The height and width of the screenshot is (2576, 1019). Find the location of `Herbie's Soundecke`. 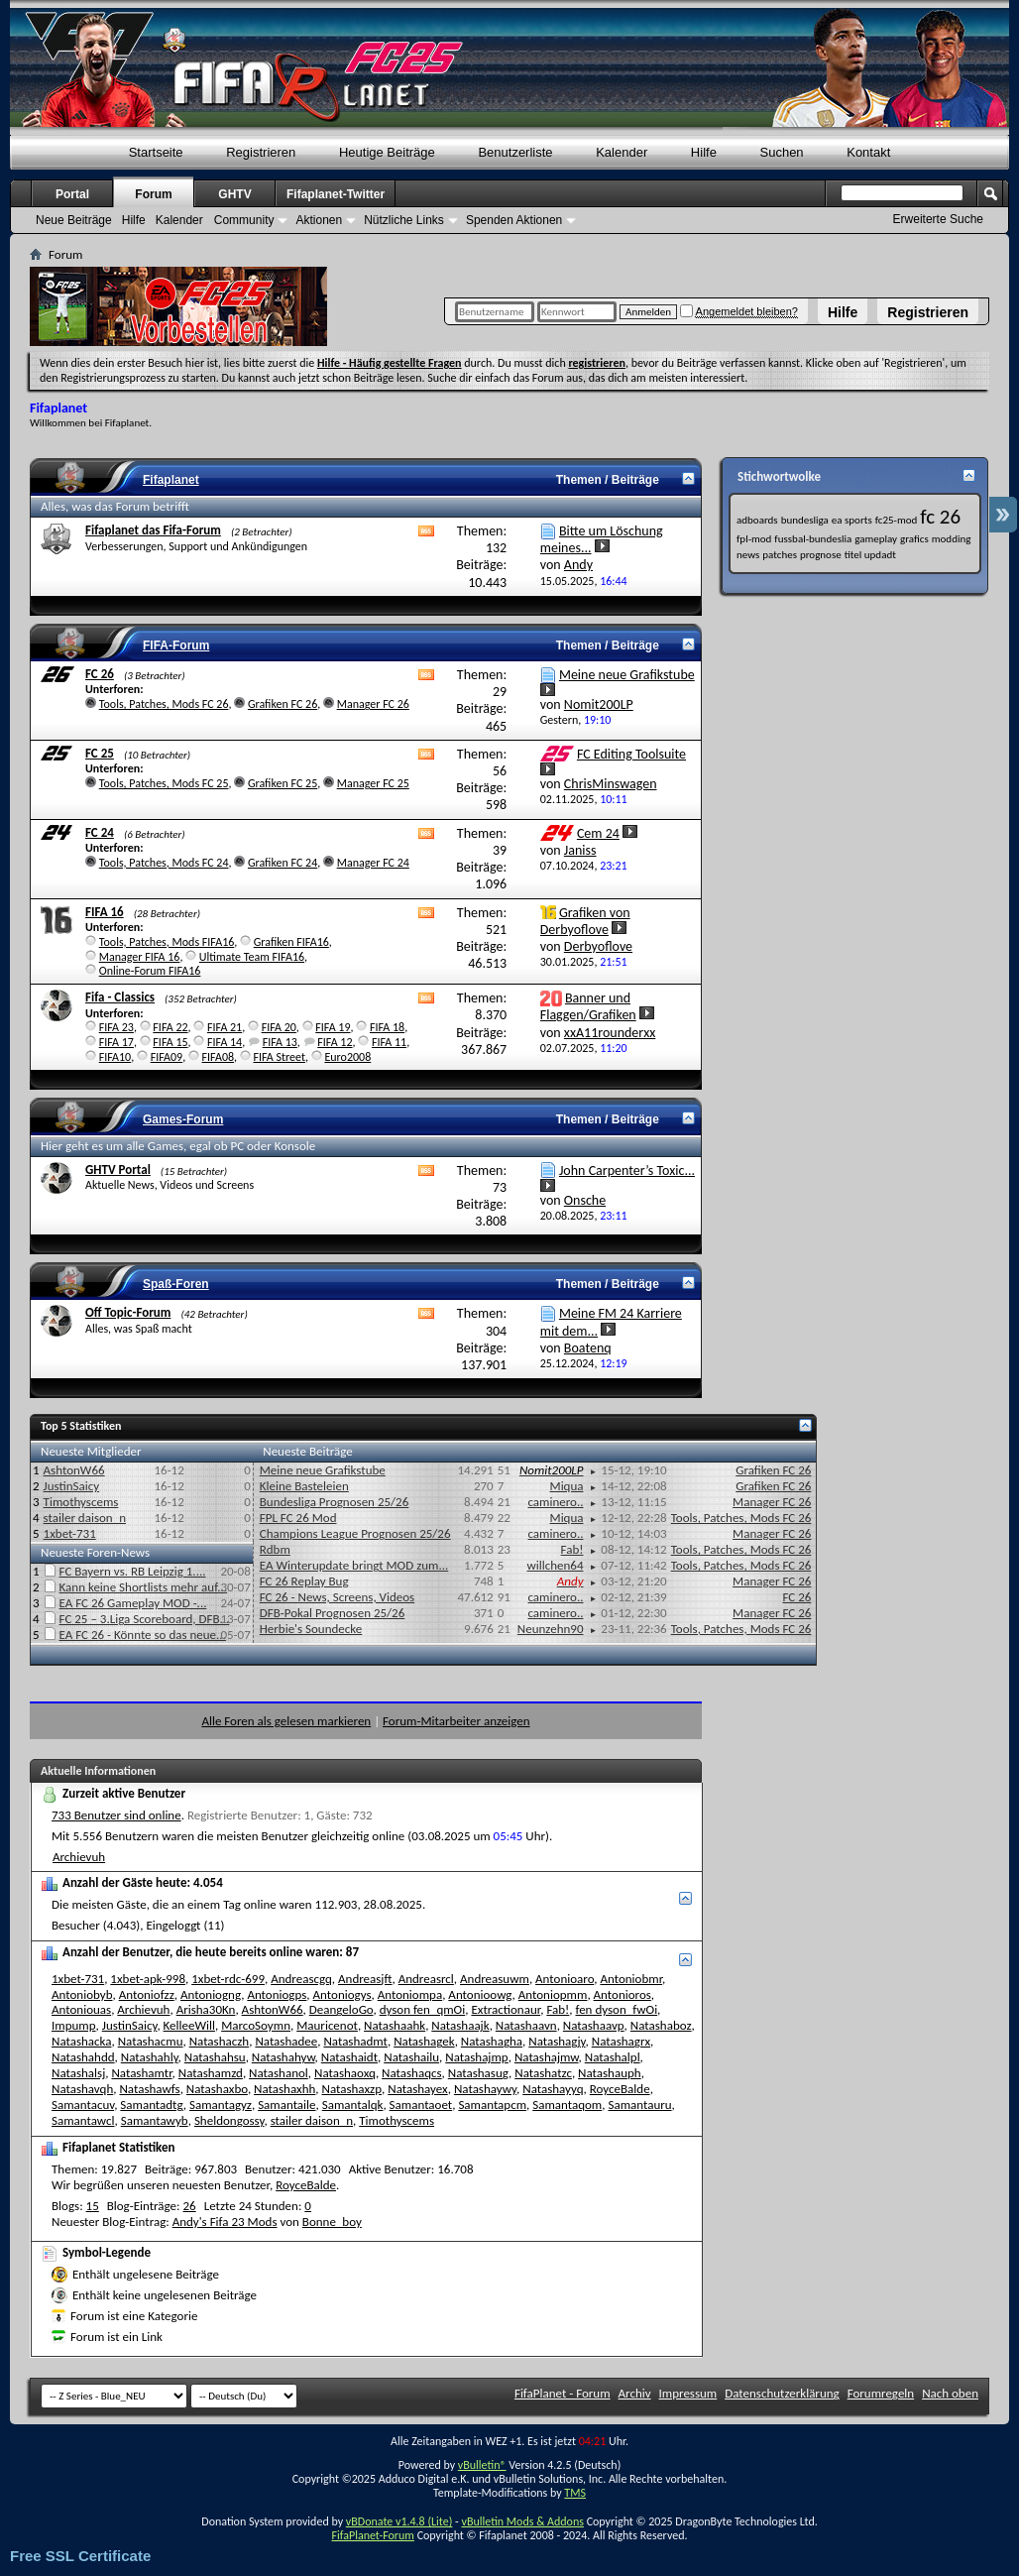

Herbie's Soundecke is located at coordinates (311, 1628).